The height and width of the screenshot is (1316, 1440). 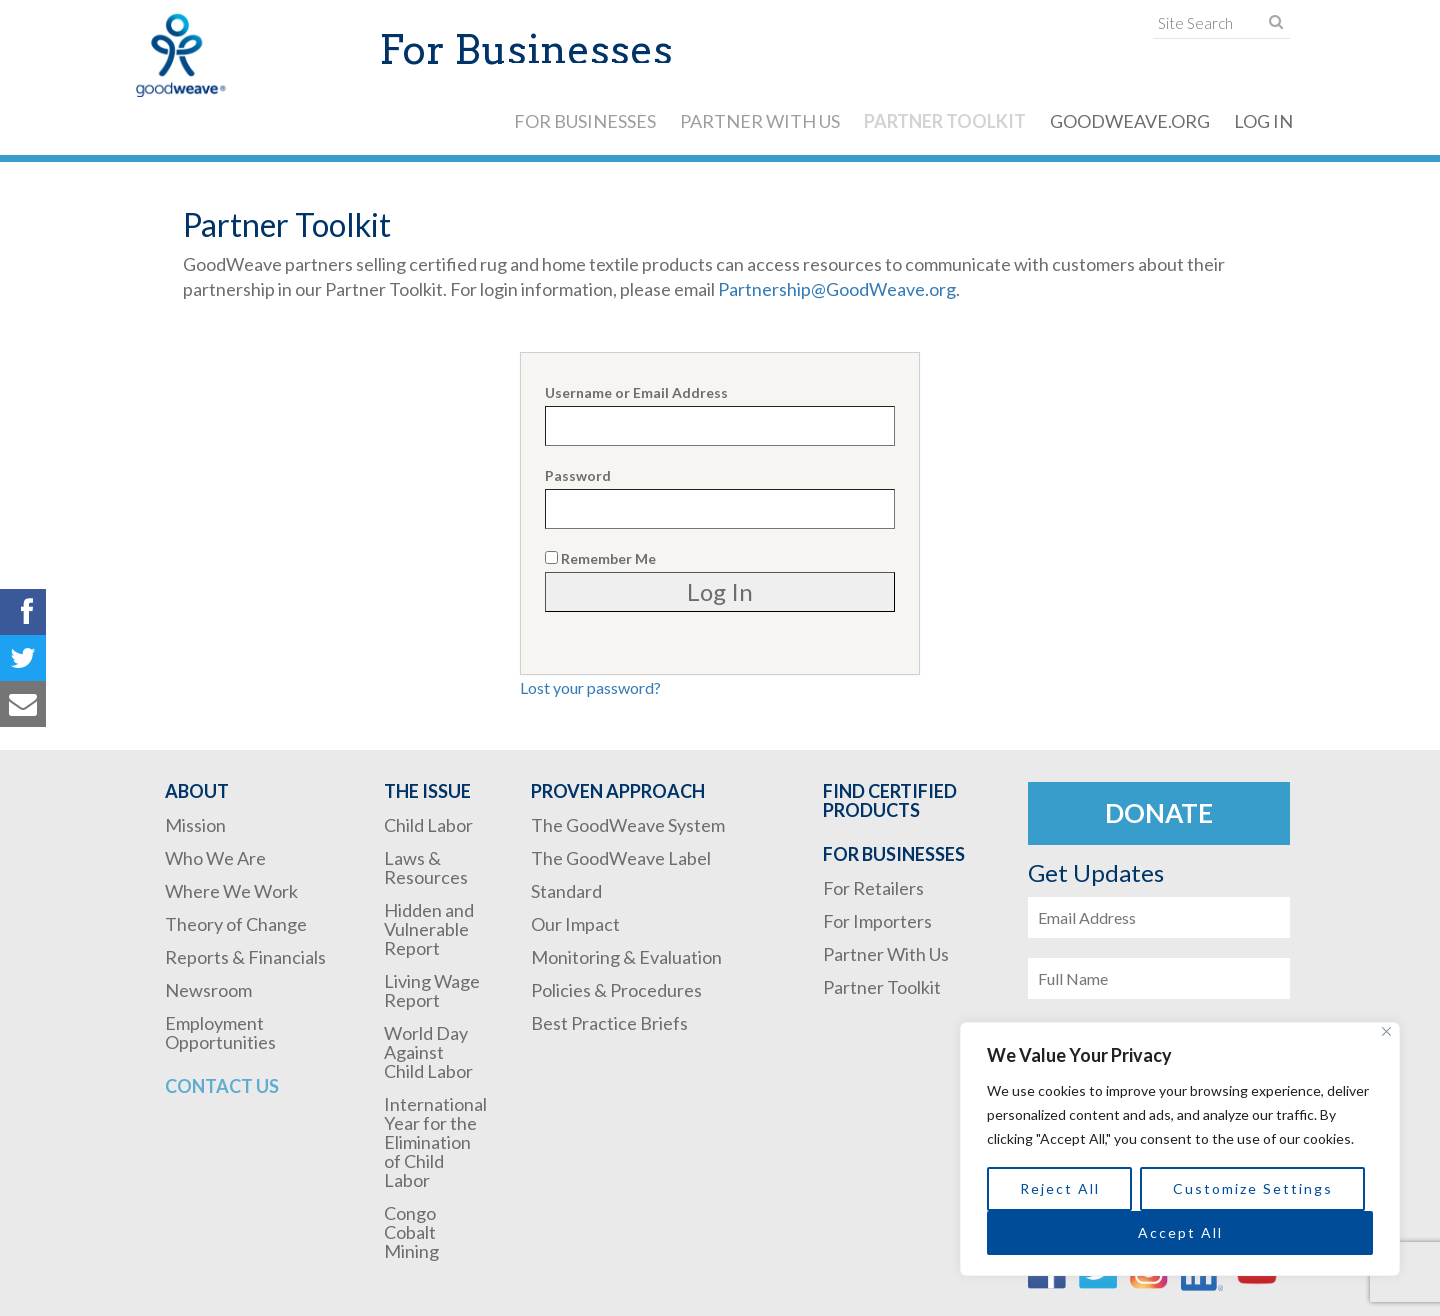 What do you see at coordinates (877, 921) in the screenshot?
I see `For Importers` at bounding box center [877, 921].